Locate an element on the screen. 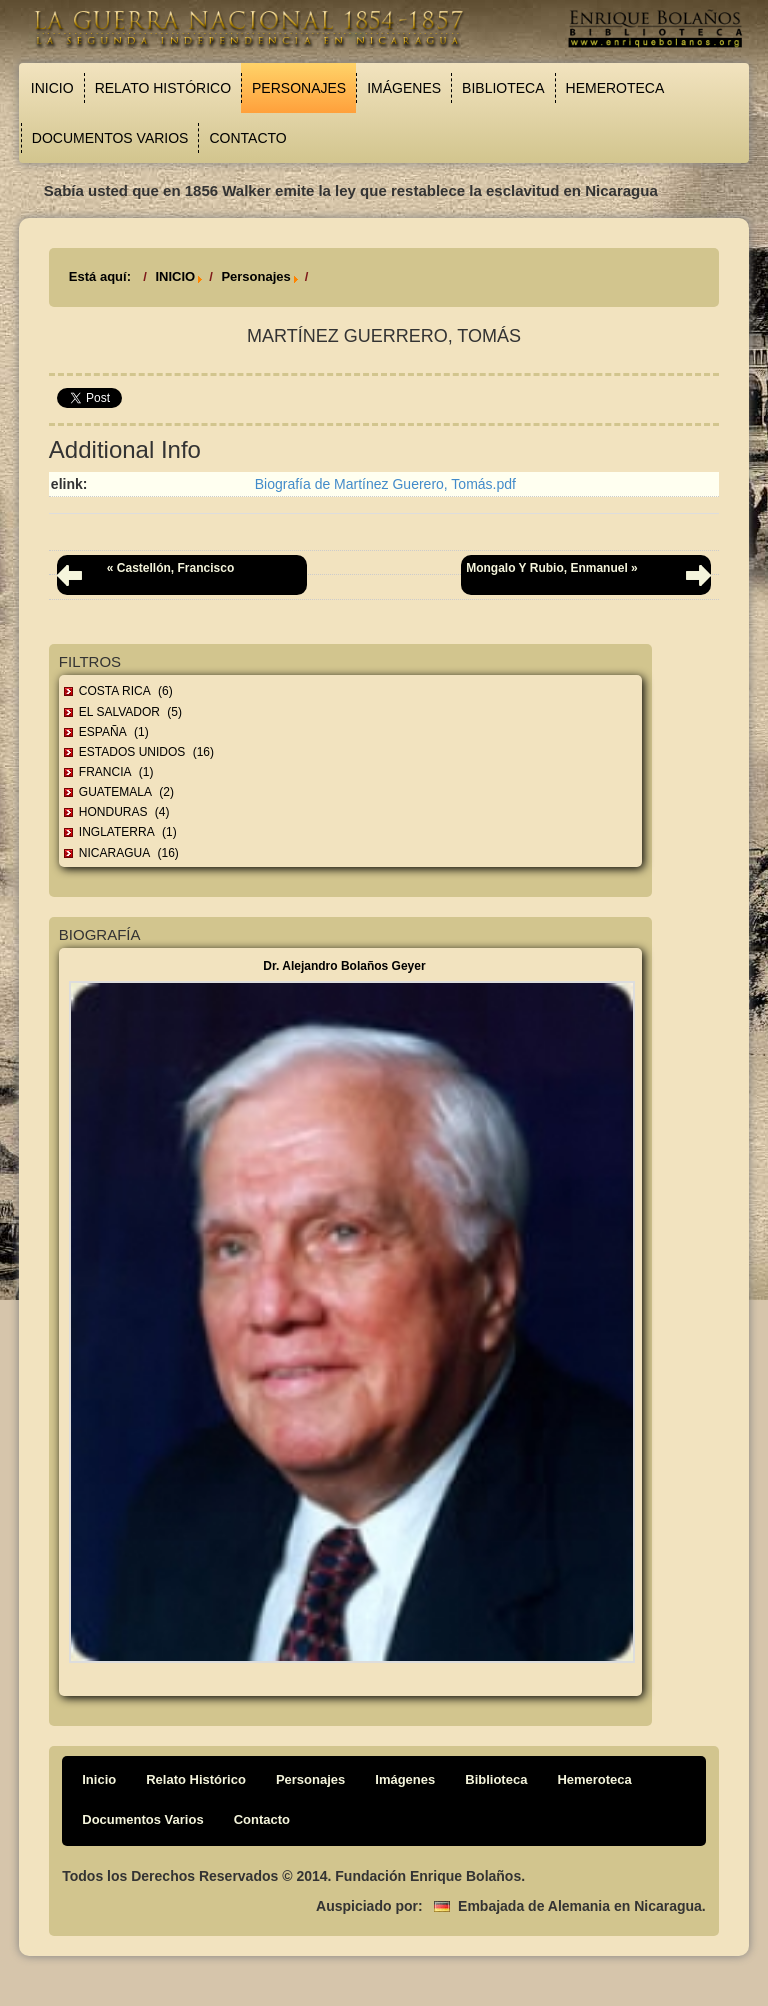 The height and width of the screenshot is (2006, 768). Dr. Alejandro Bolaños Geyer is located at coordinates (344, 966).